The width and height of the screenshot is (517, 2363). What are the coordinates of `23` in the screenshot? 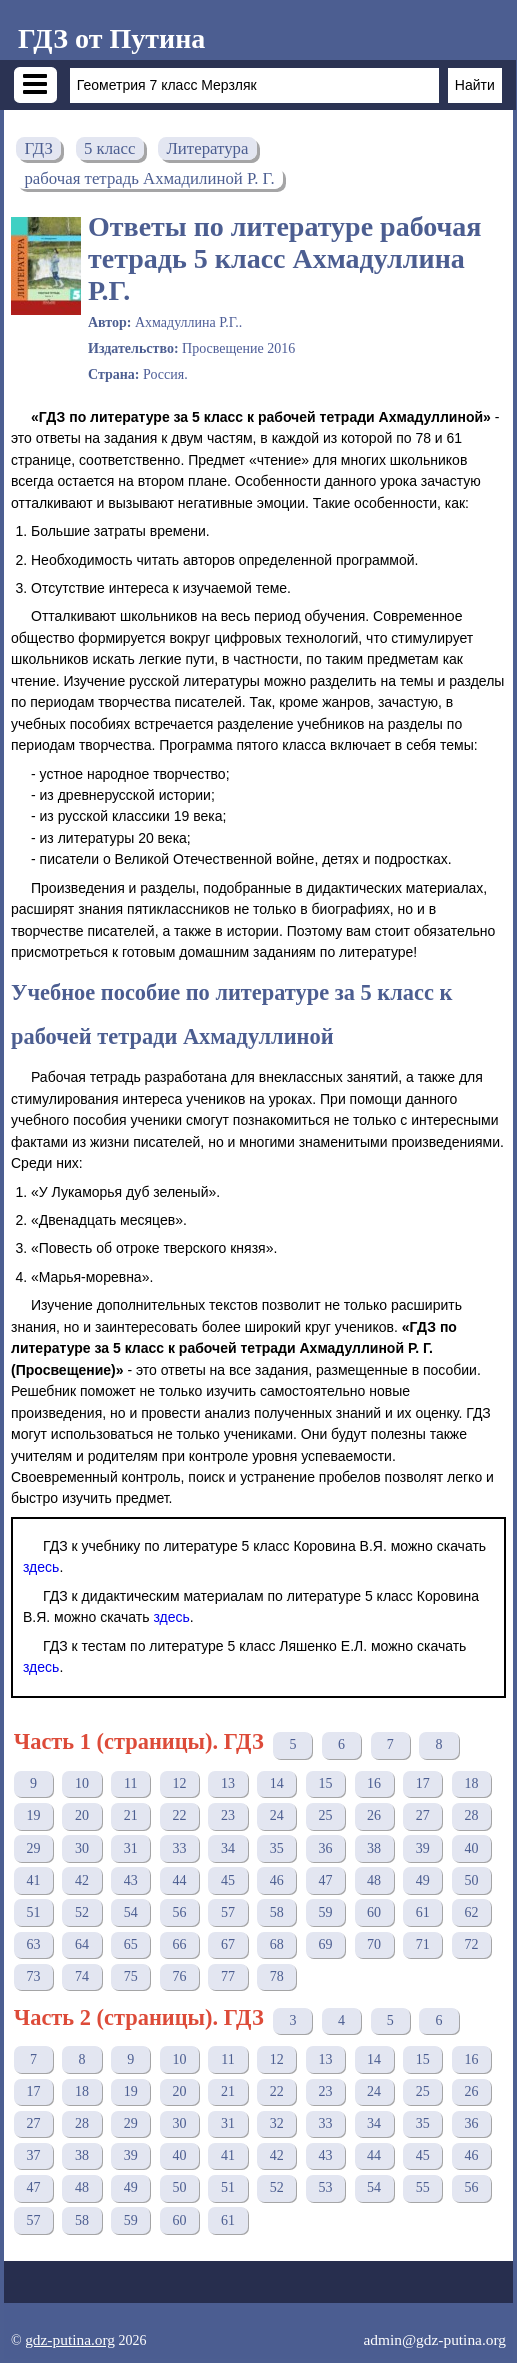 It's located at (228, 1815).